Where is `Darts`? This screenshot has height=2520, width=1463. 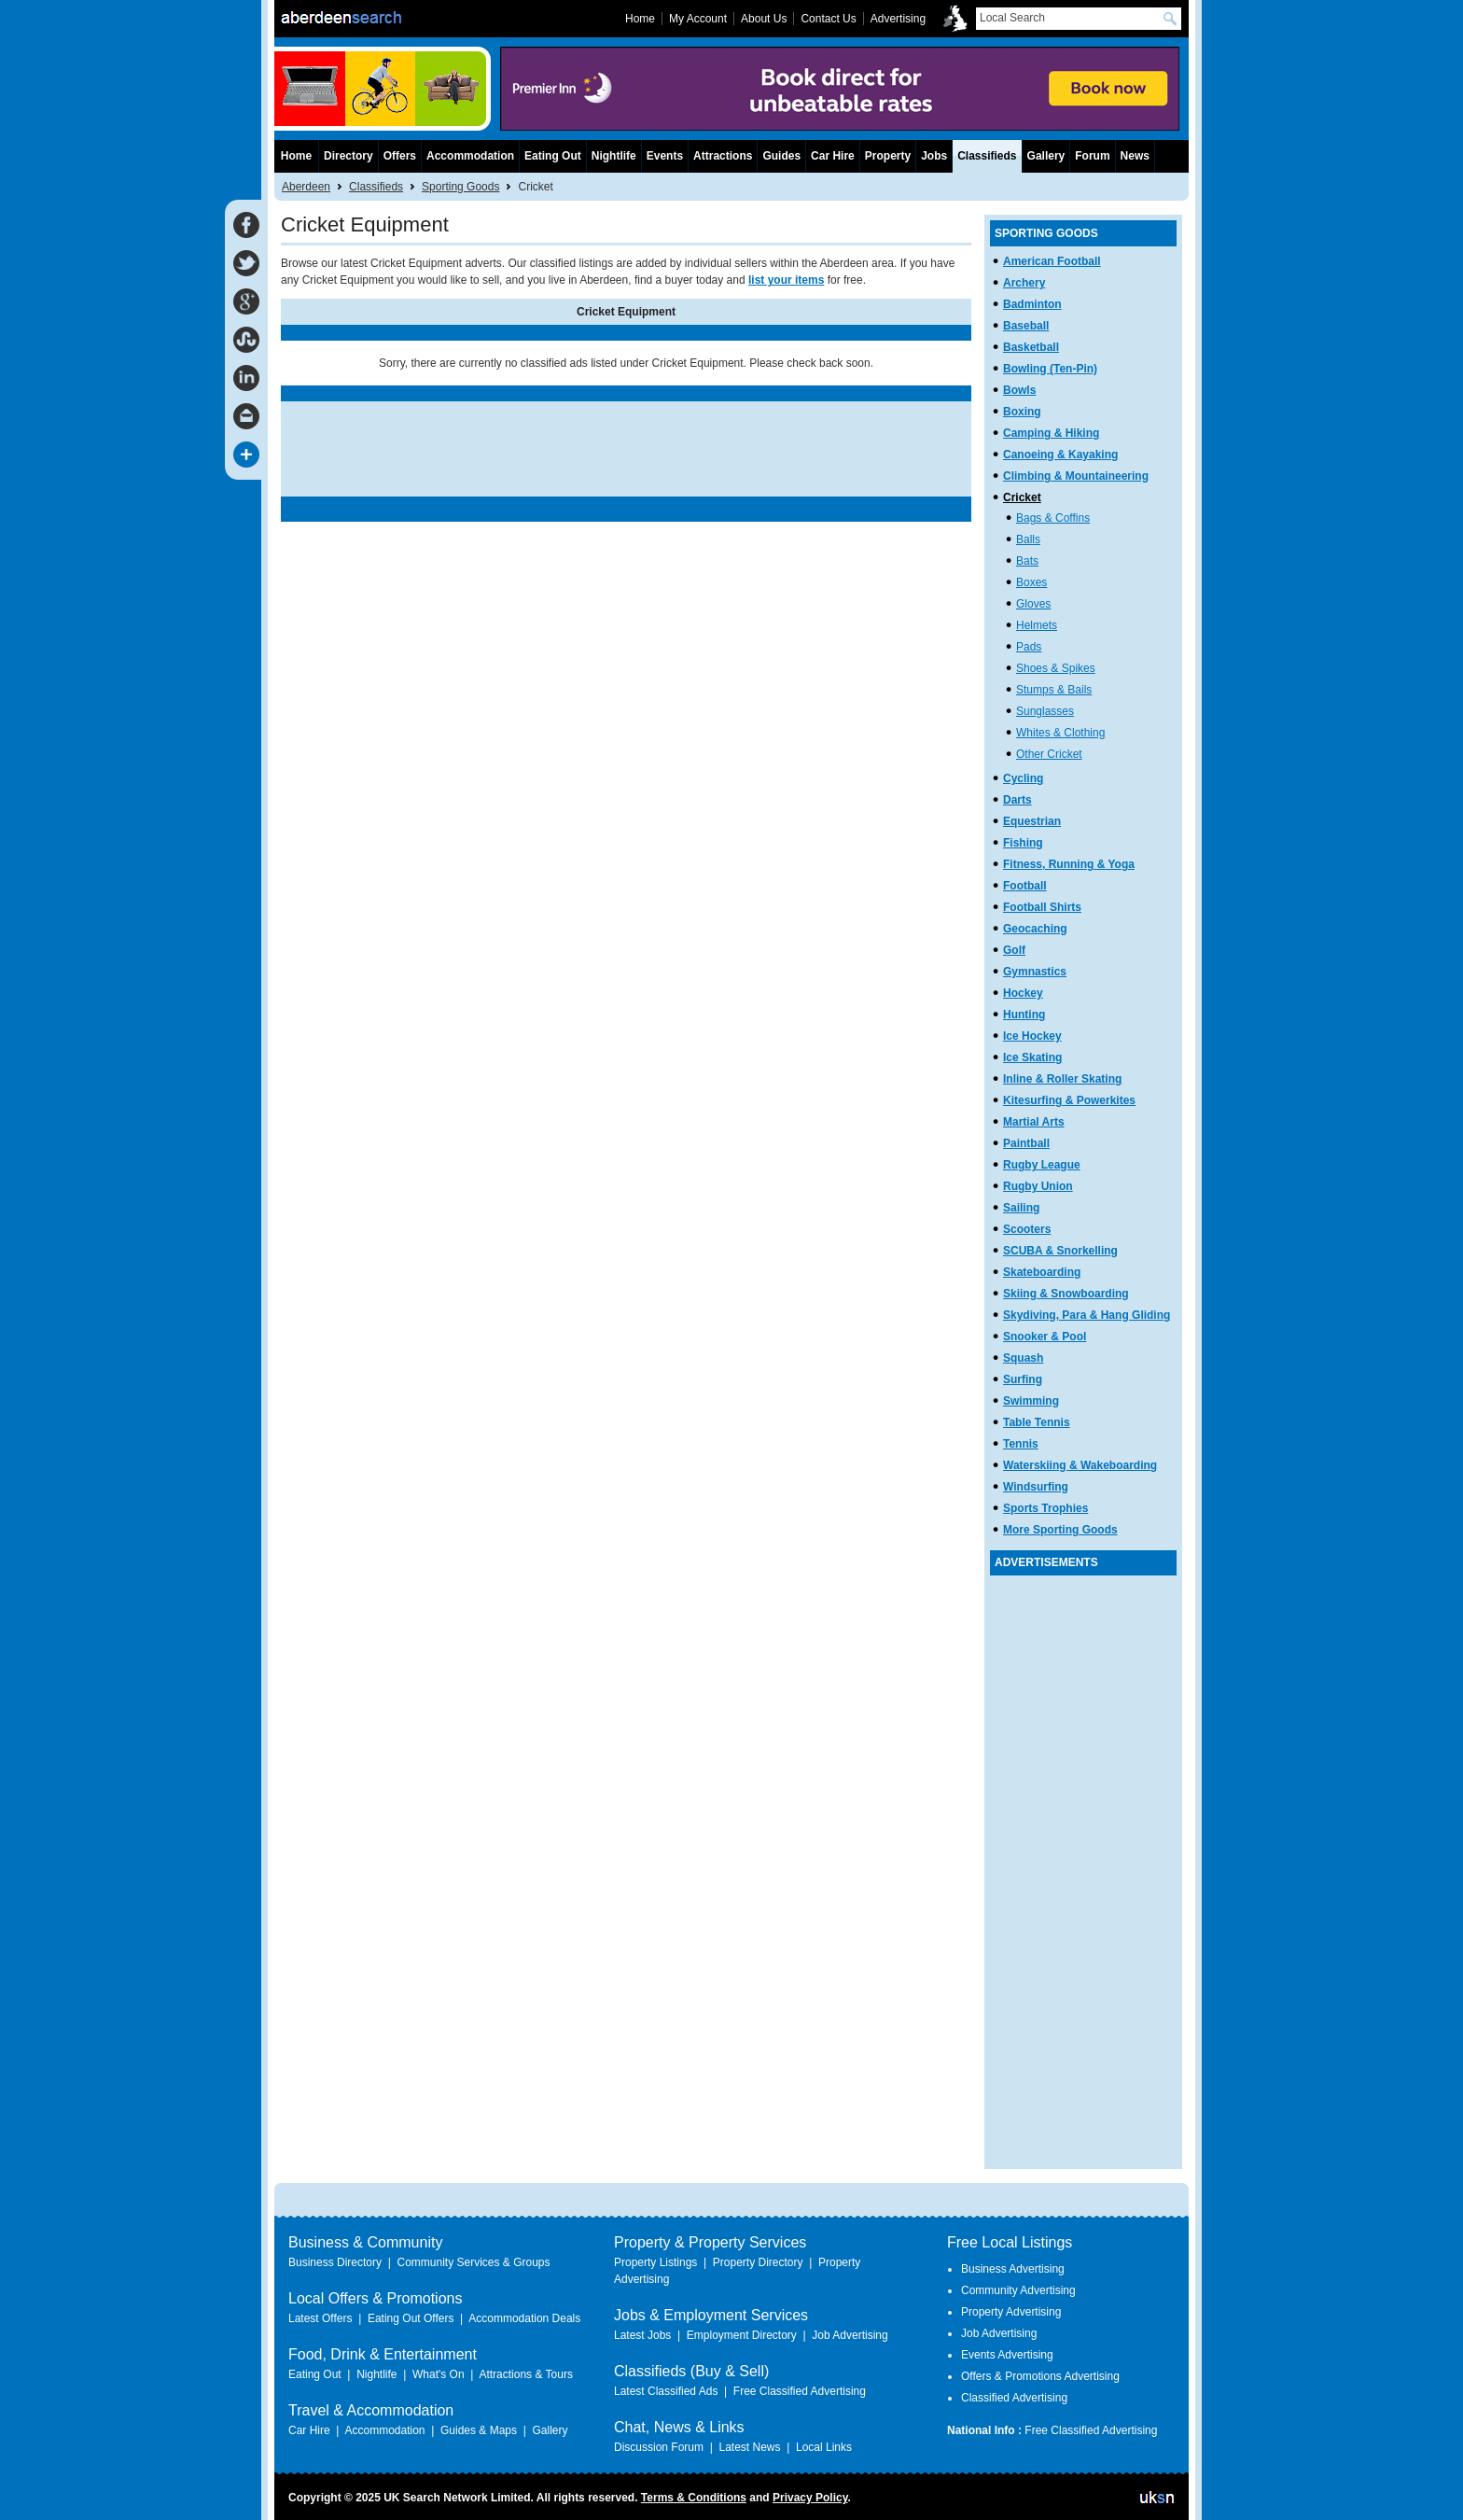 Darts is located at coordinates (1017, 799).